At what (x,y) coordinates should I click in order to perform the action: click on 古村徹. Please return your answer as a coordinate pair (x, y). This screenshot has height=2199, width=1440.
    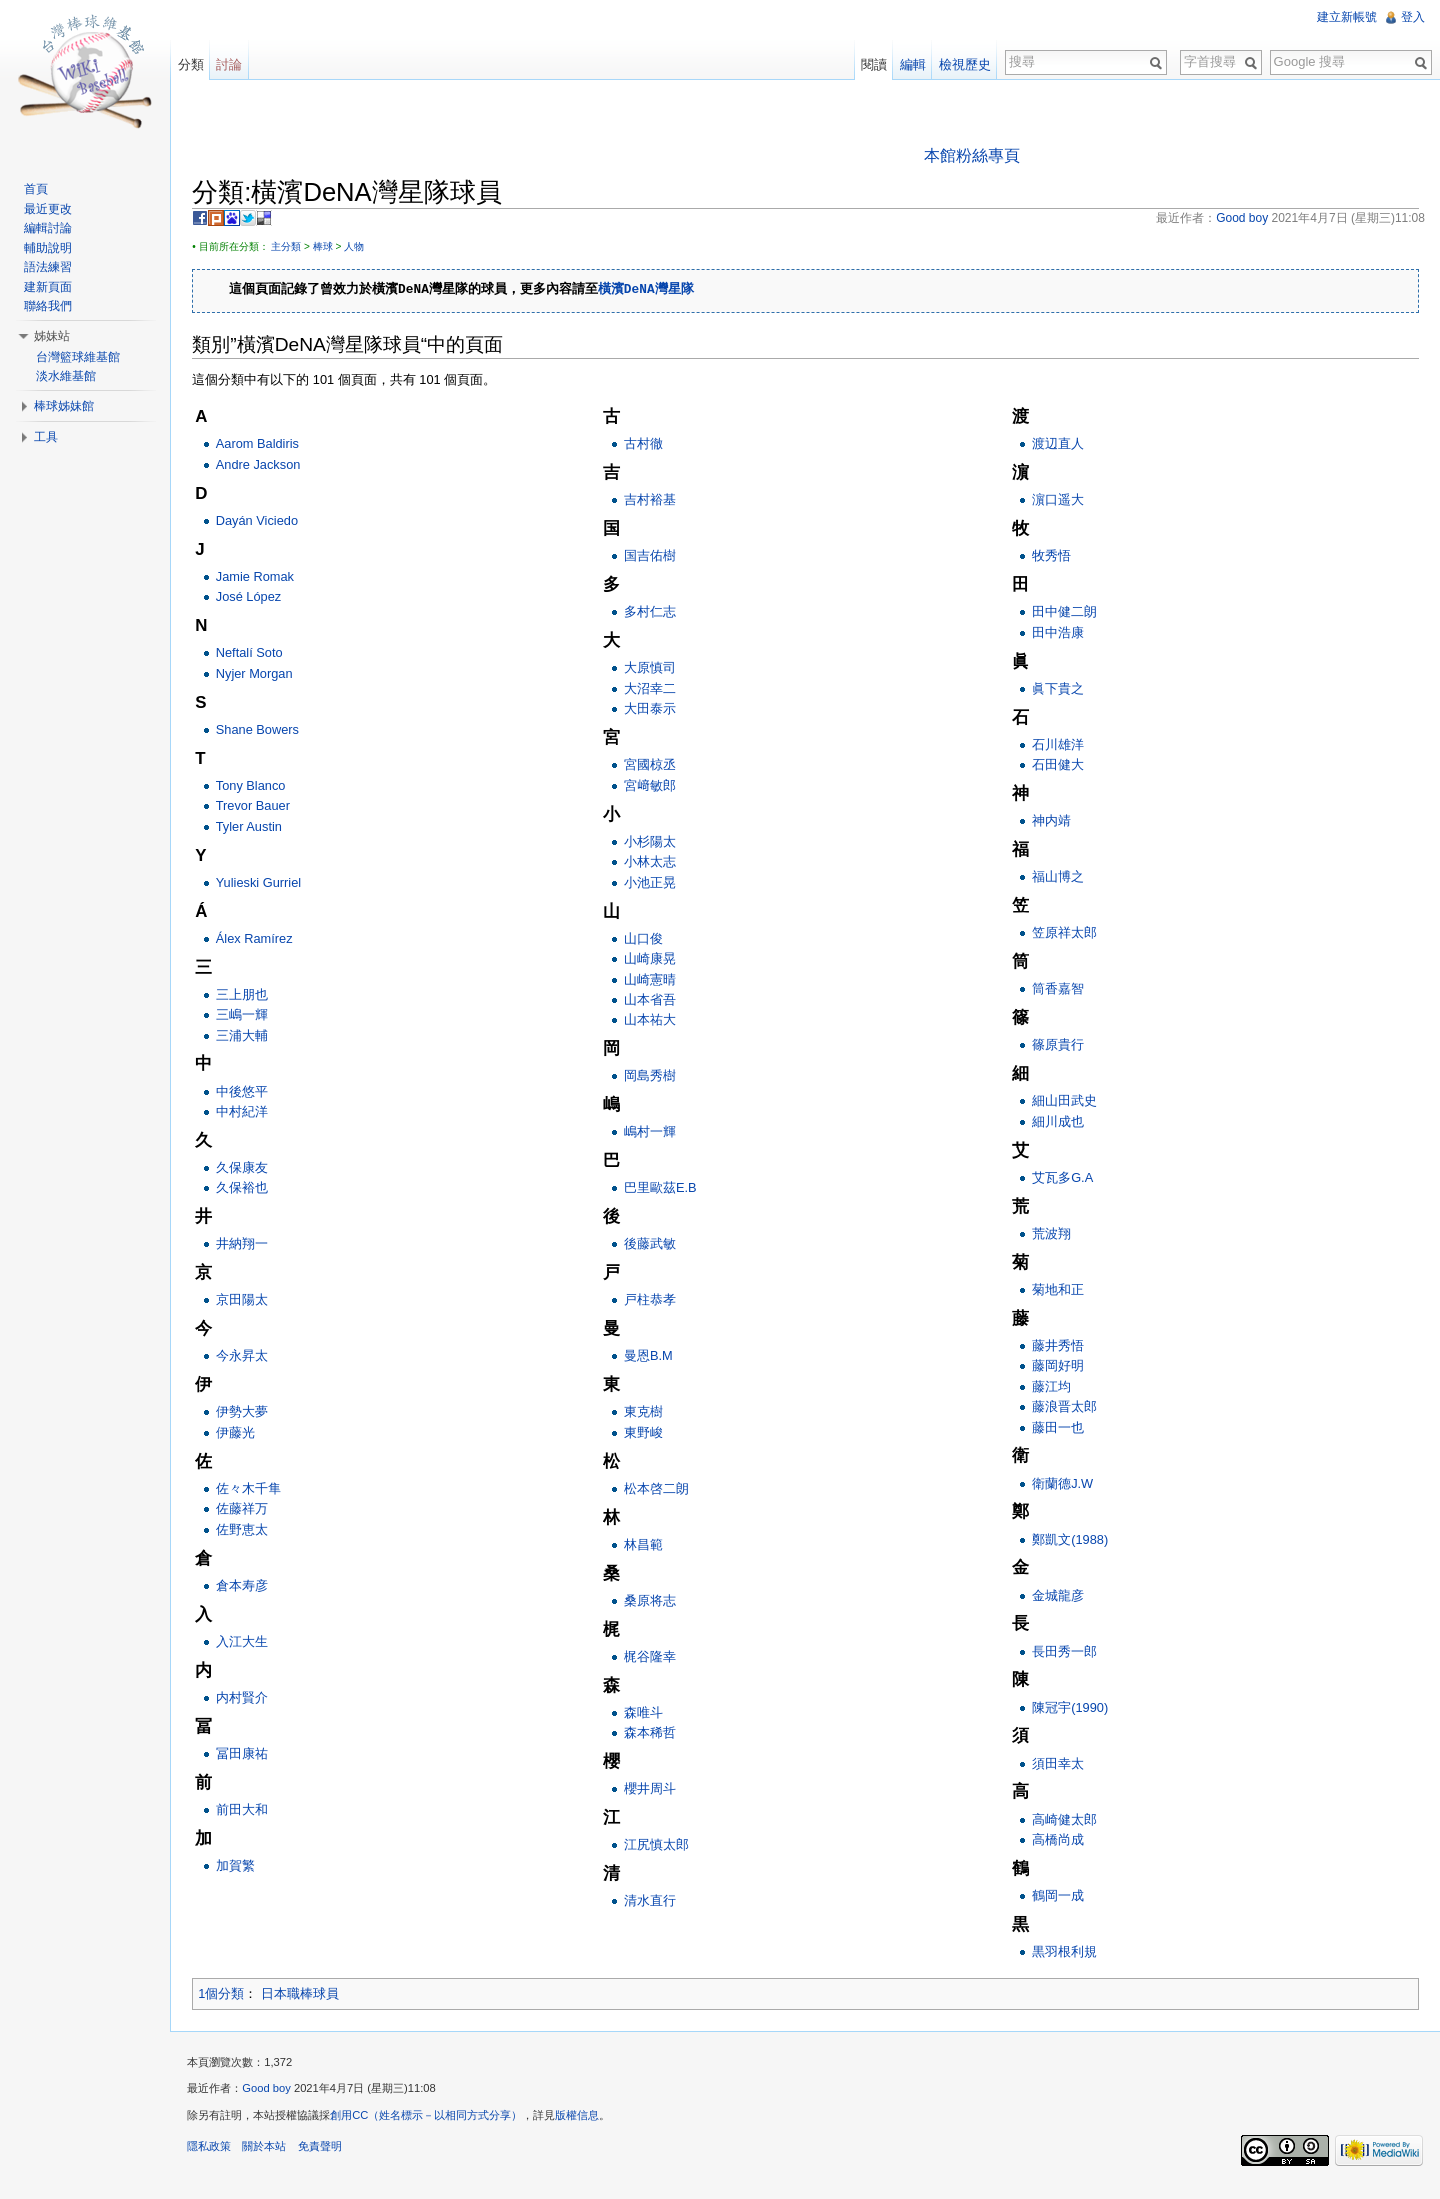
    Looking at the image, I should click on (648, 445).